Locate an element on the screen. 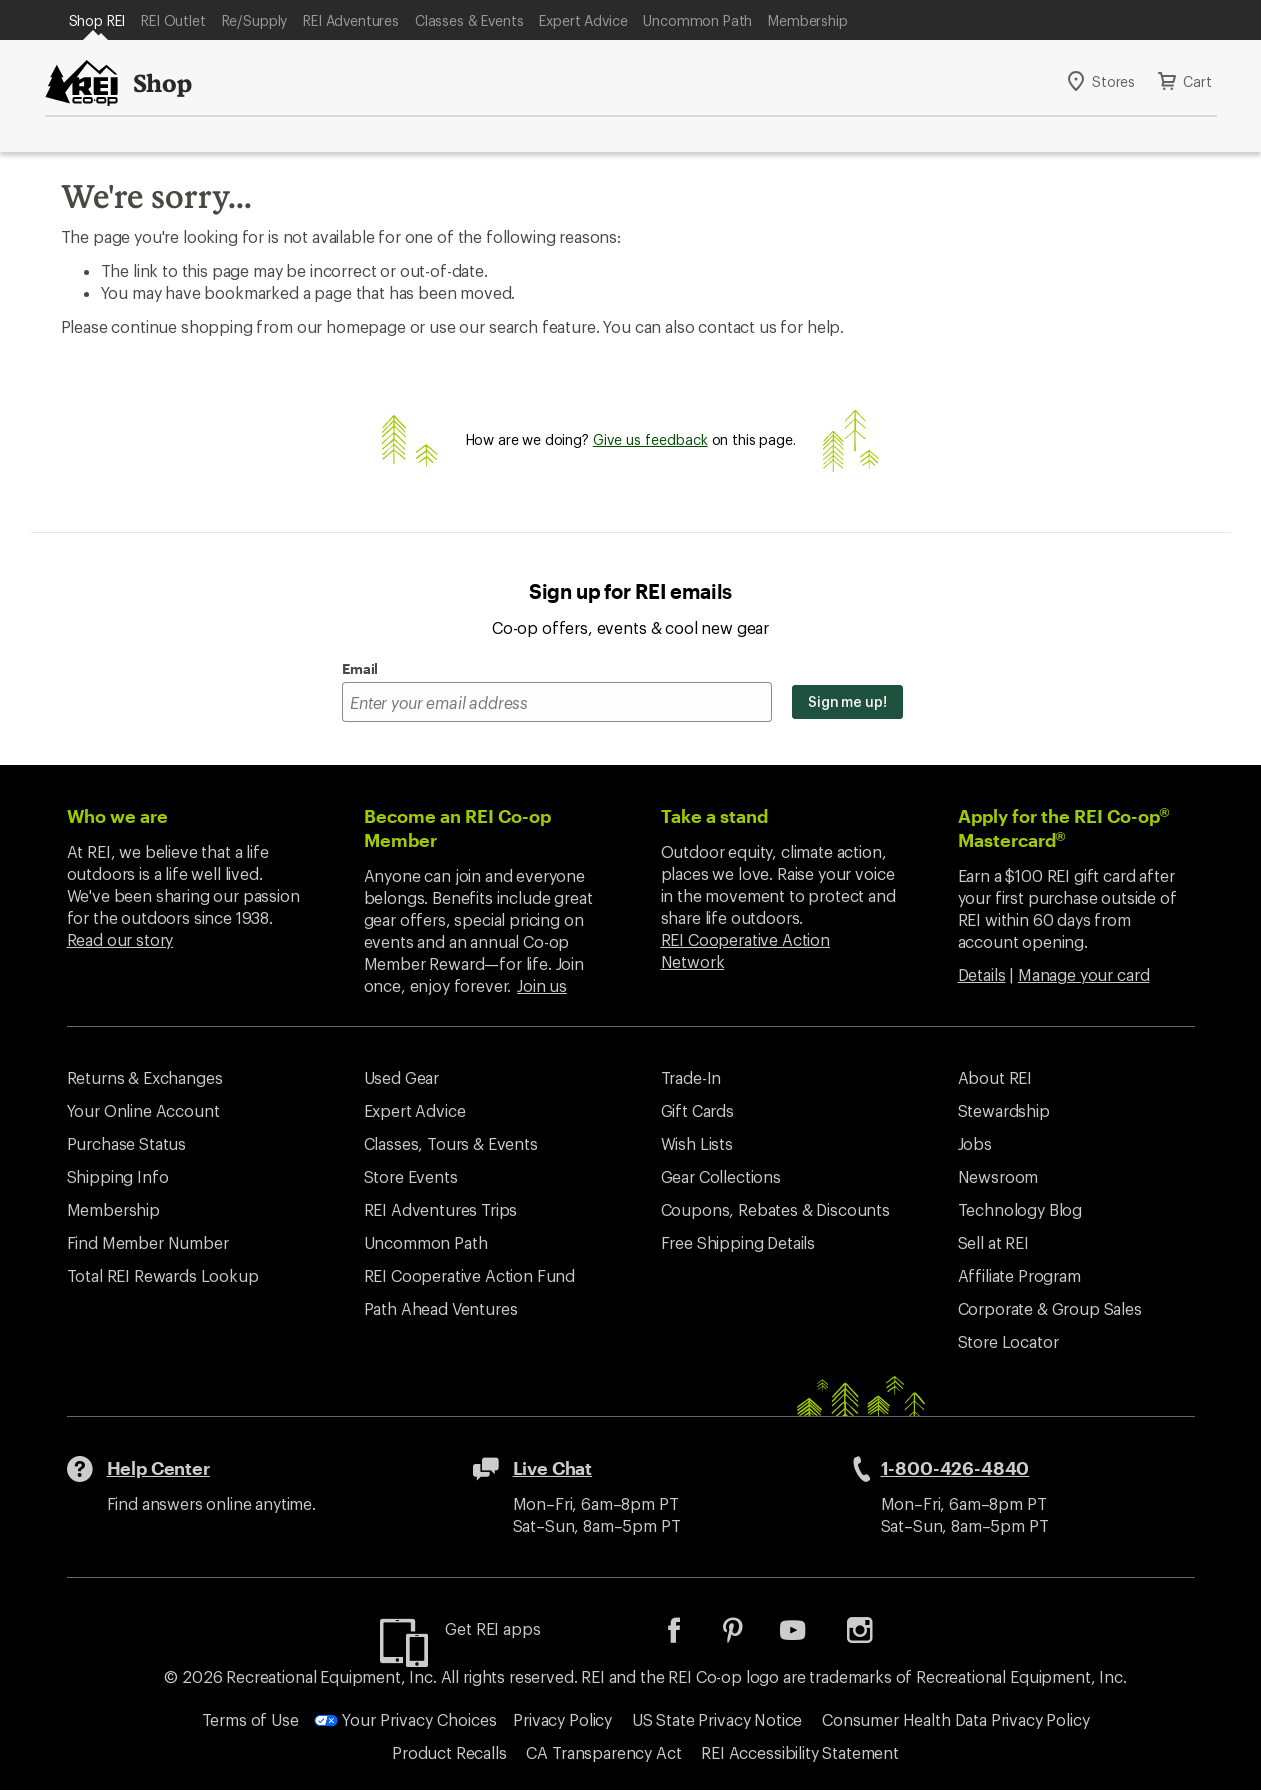 This screenshot has height=1790, width=1261. Technology Blog is located at coordinates (1020, 1209).